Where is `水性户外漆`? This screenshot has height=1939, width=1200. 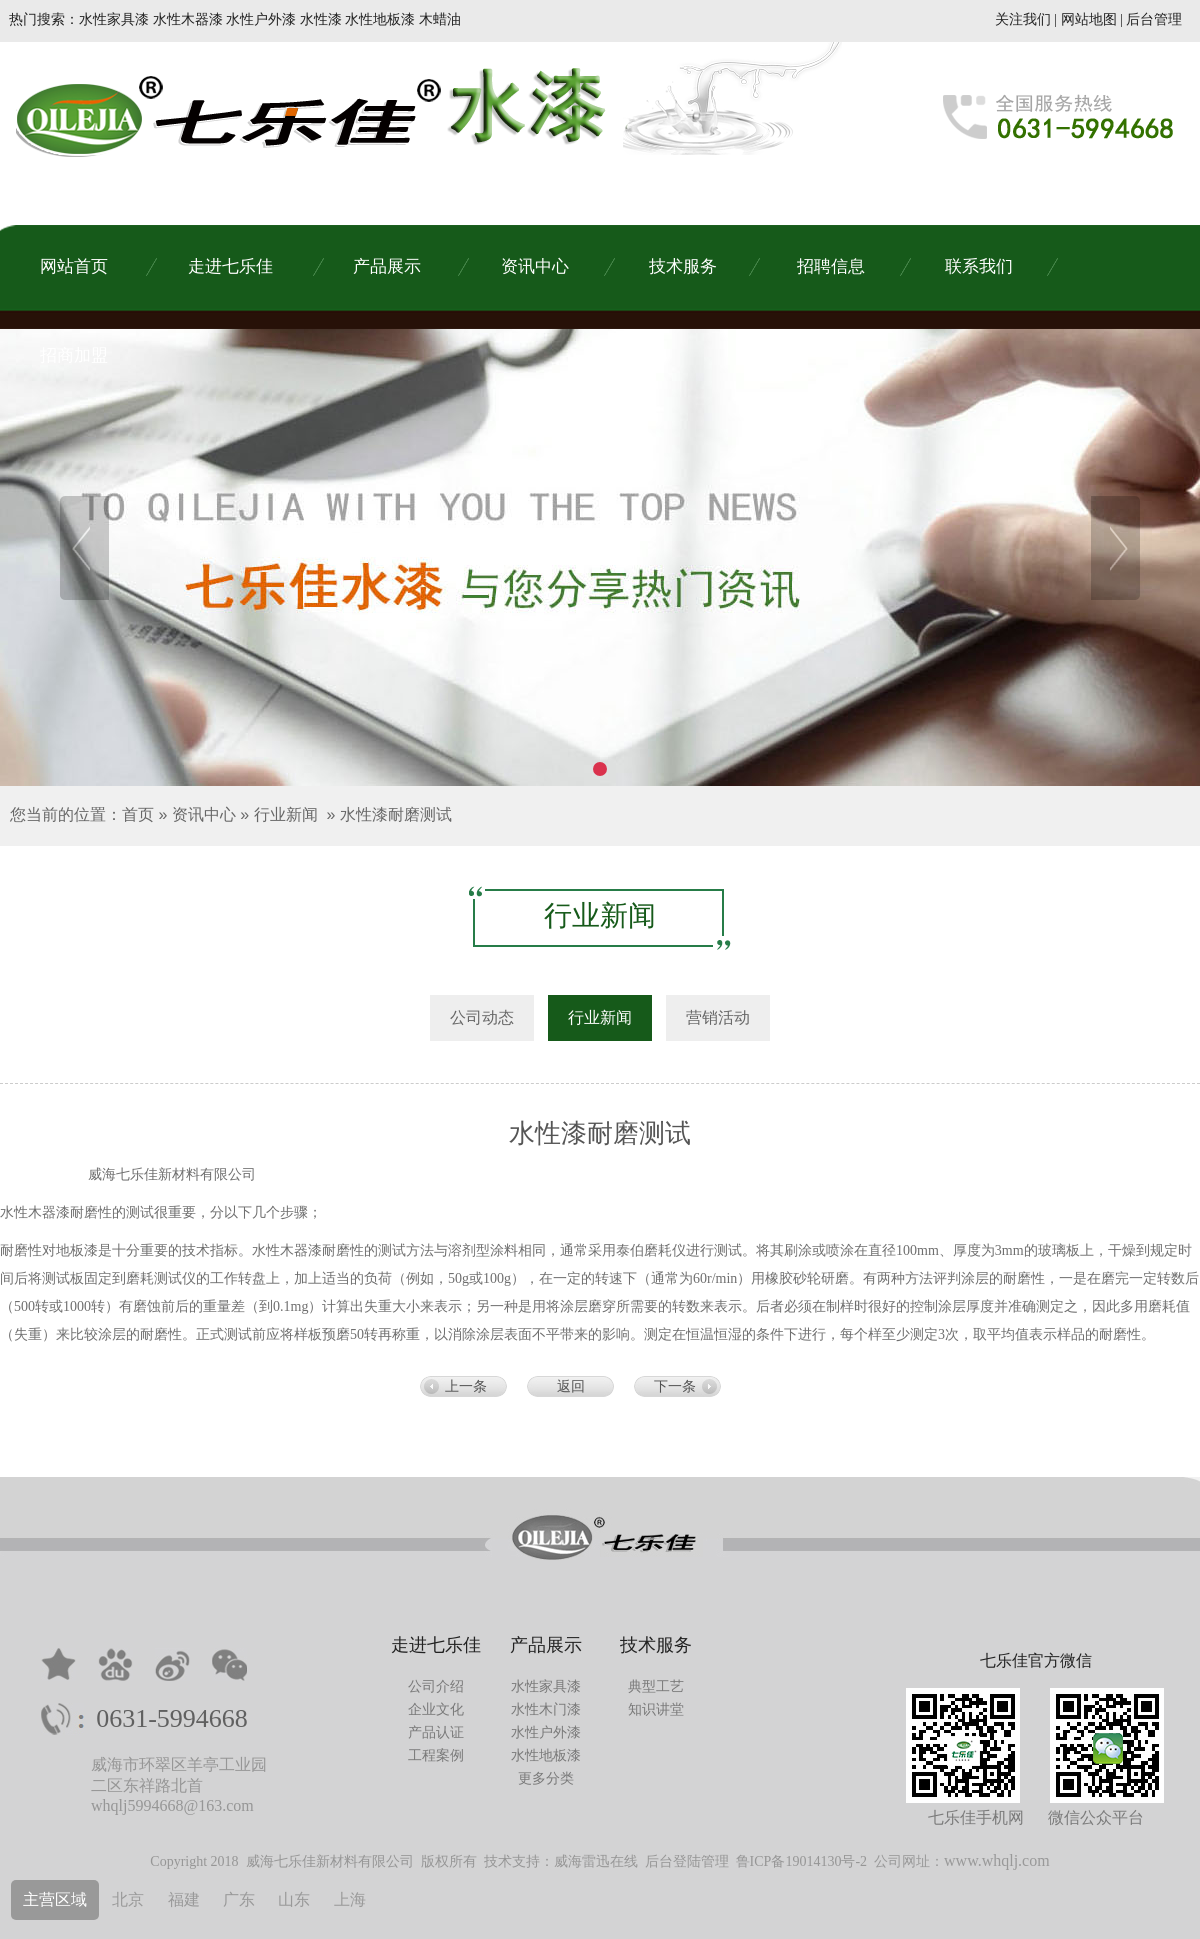
水性户外漆 is located at coordinates (546, 1732).